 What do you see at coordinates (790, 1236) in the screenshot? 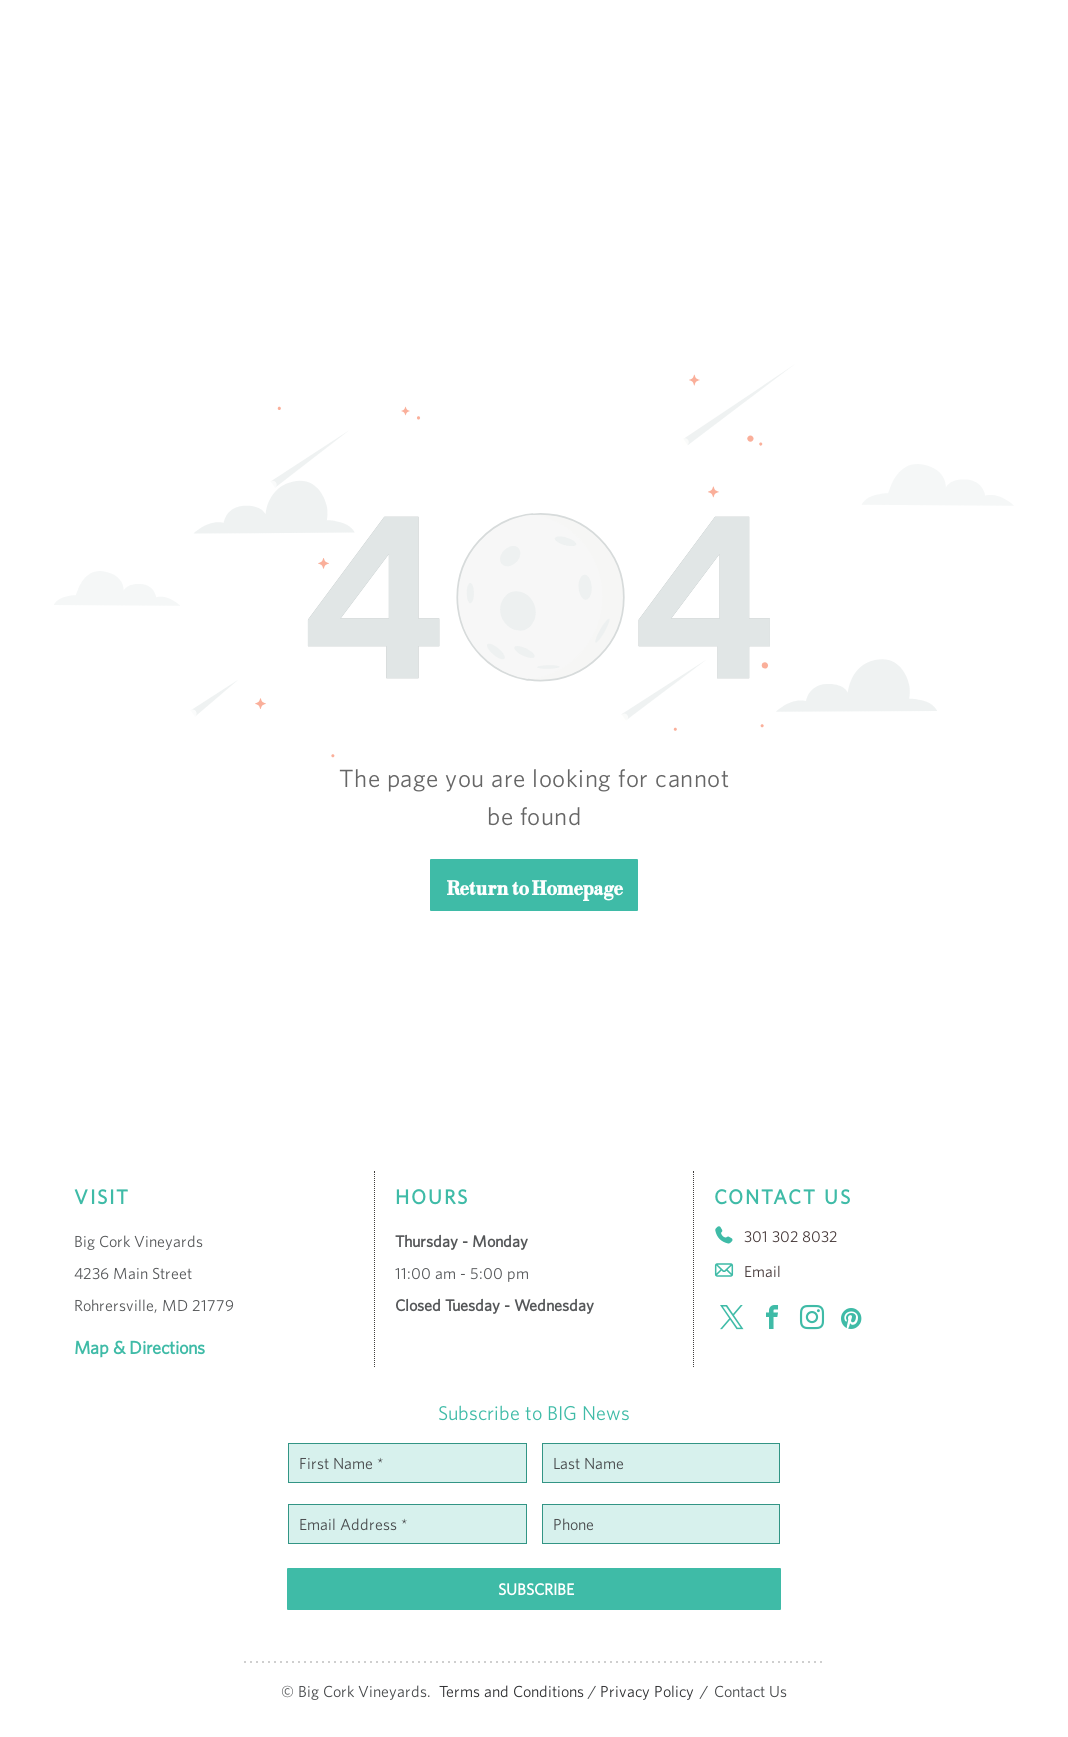
I see `301 302 8032` at bounding box center [790, 1236].